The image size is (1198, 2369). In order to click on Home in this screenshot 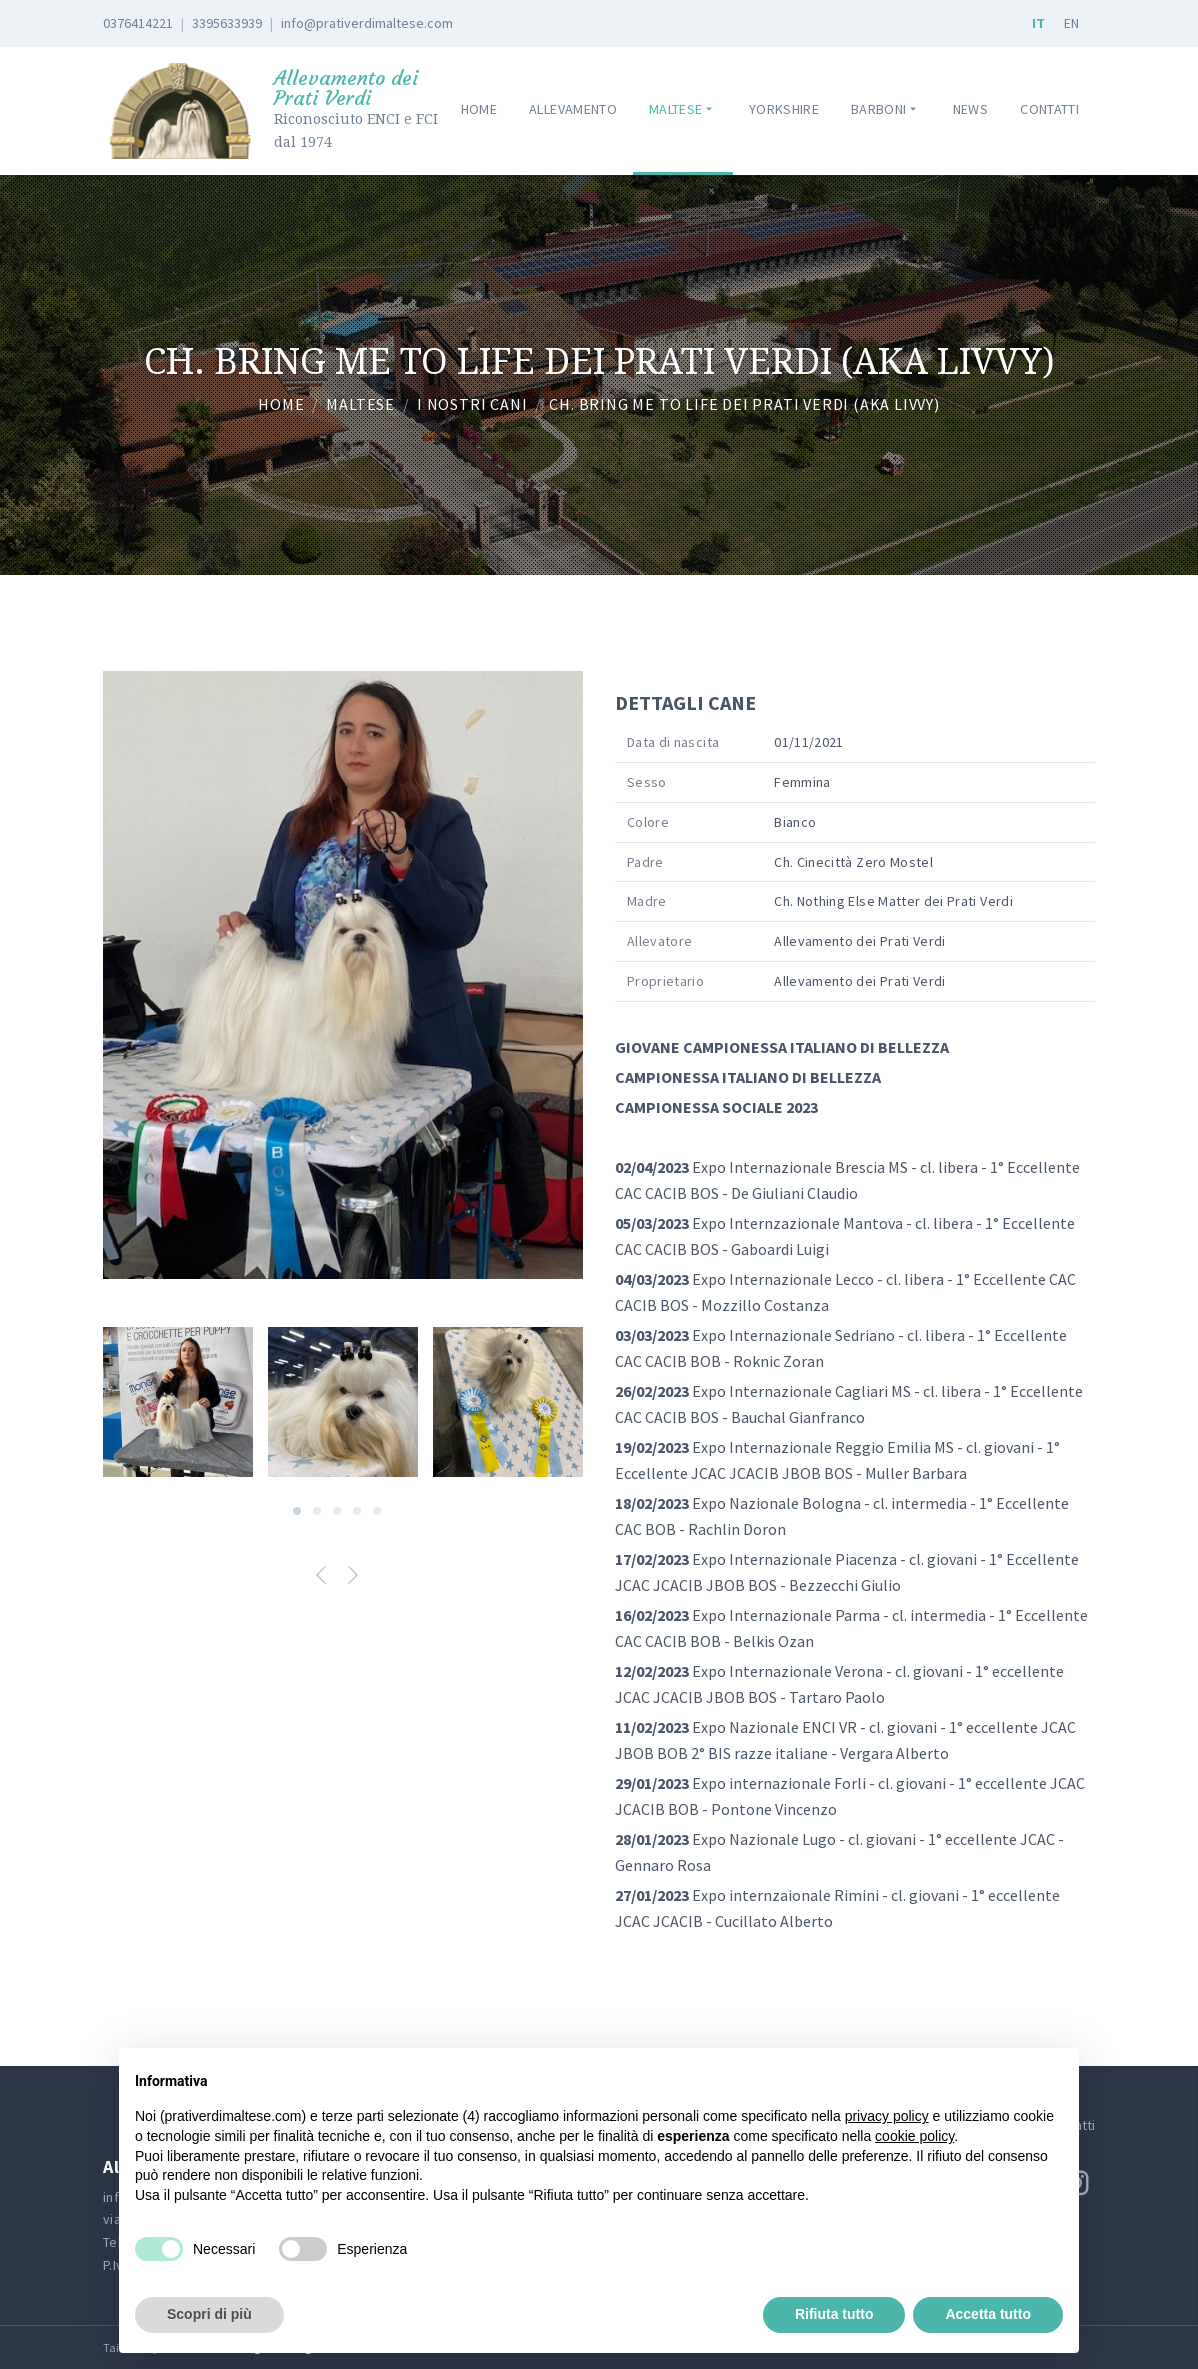, I will do `click(479, 109)`.